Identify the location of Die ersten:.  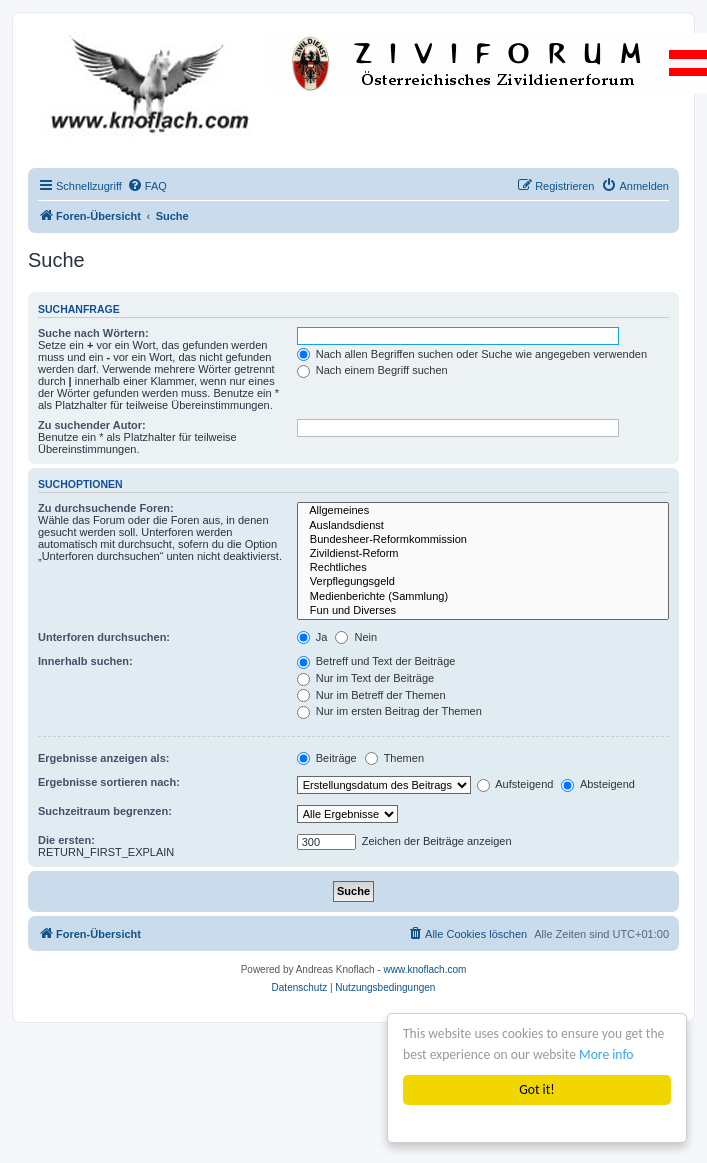
(66, 840).